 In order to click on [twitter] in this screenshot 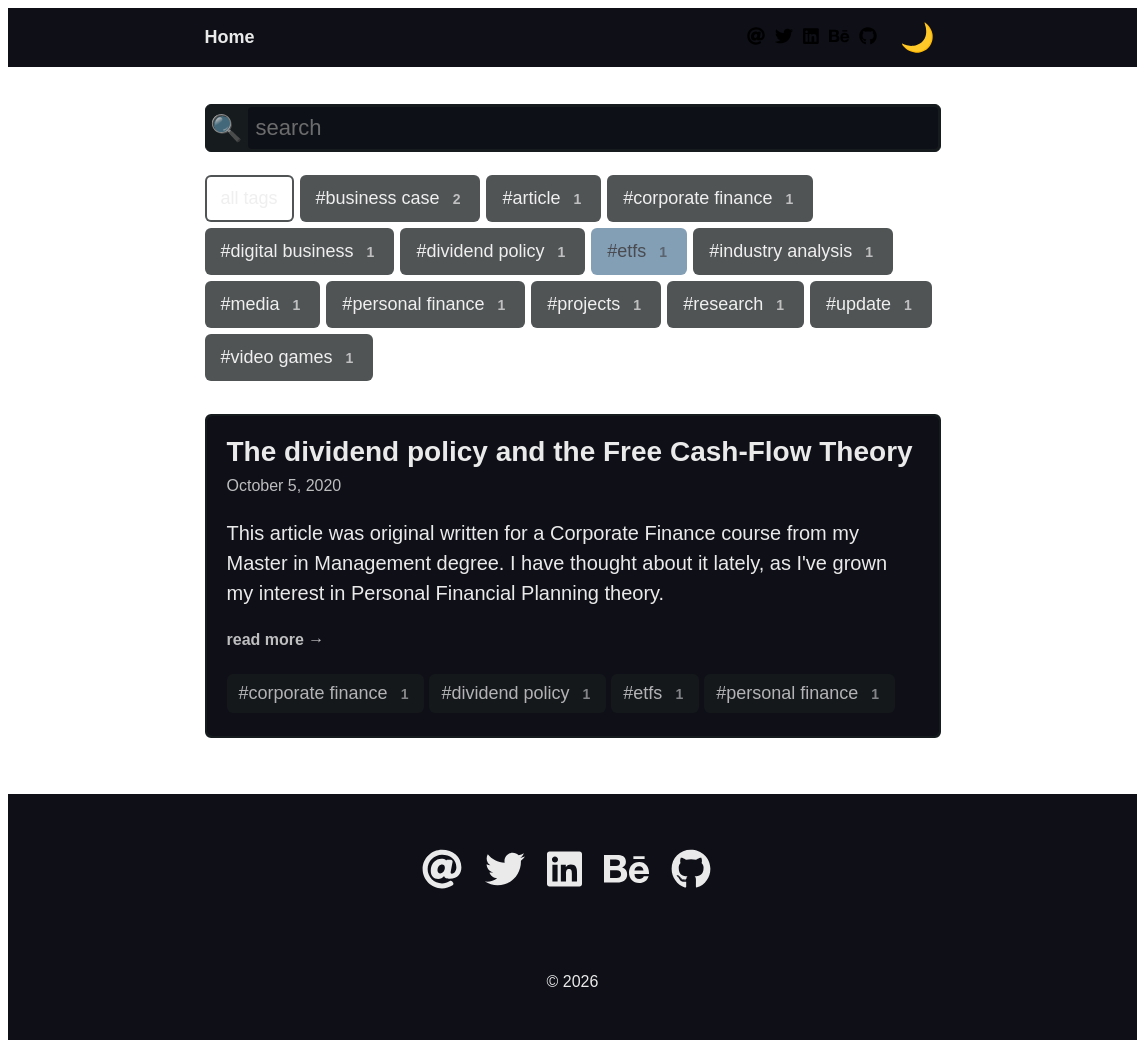, I will do `click(784, 37)`.